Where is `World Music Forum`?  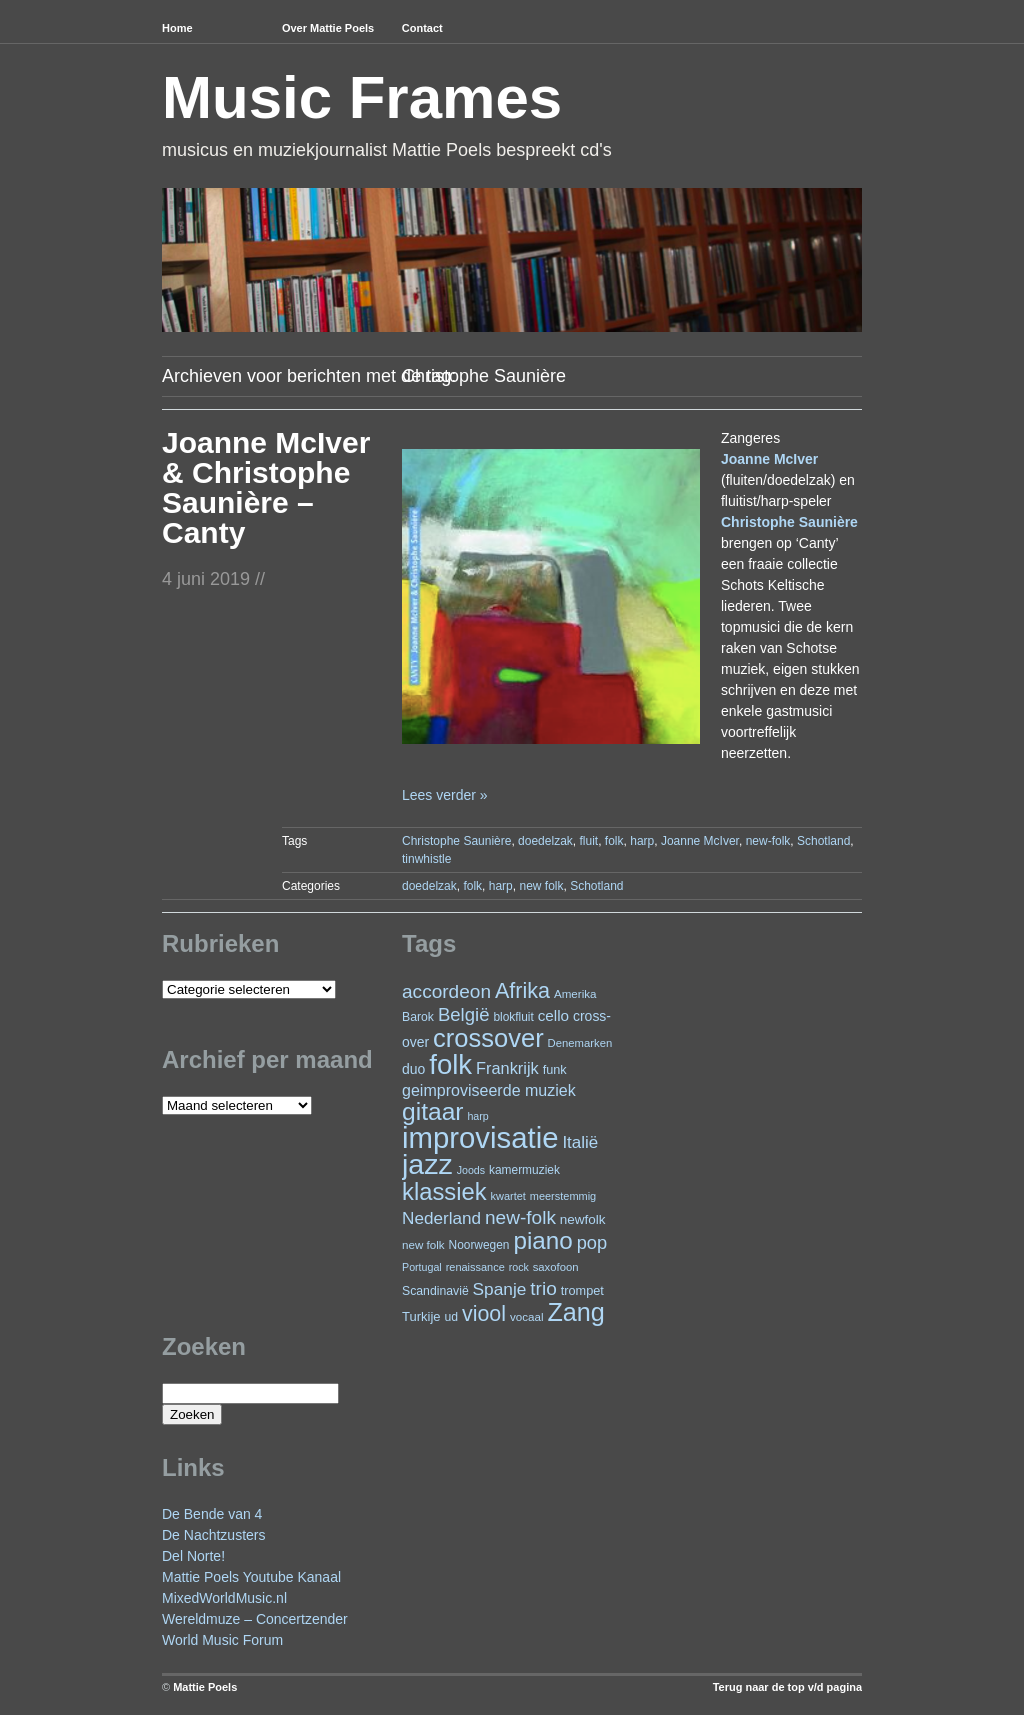
World Music Forum is located at coordinates (222, 1640).